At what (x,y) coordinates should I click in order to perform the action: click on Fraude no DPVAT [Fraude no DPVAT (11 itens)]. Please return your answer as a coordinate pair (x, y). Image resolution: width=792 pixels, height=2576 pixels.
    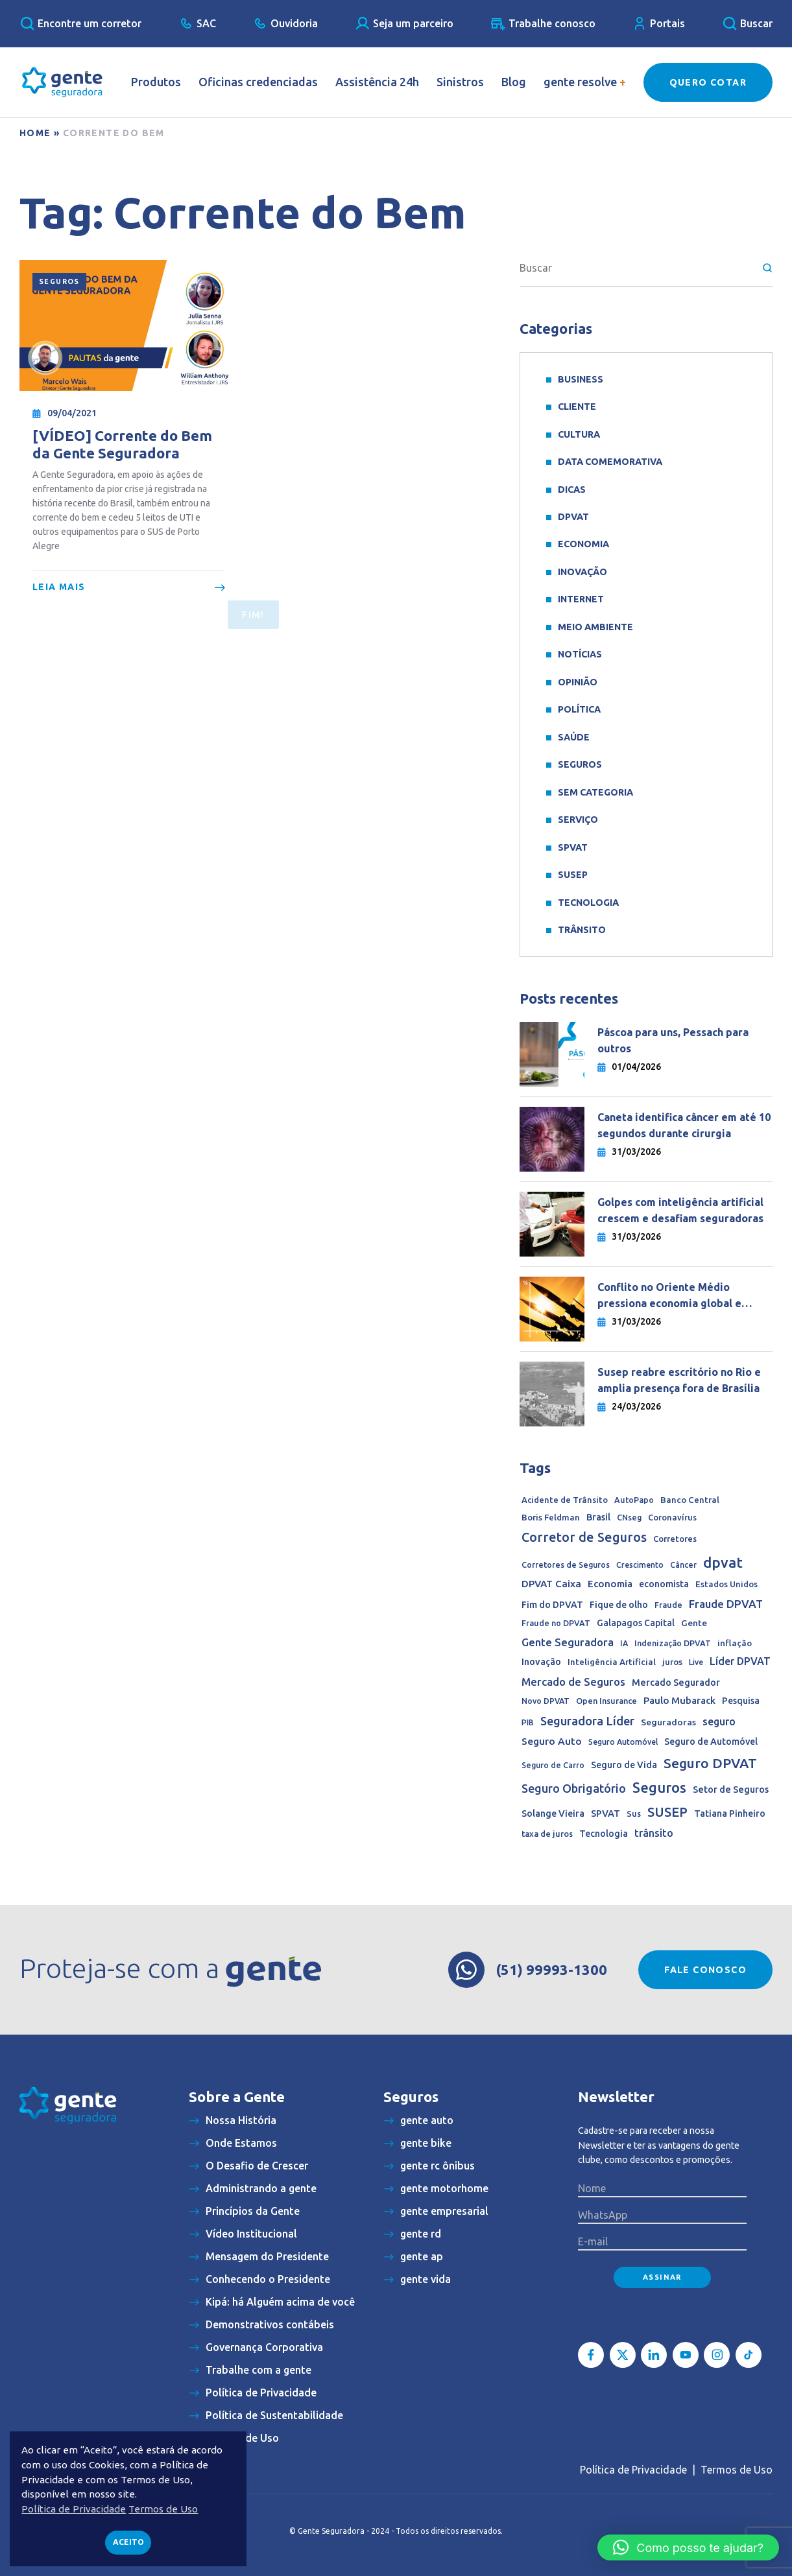
    Looking at the image, I should click on (556, 1622).